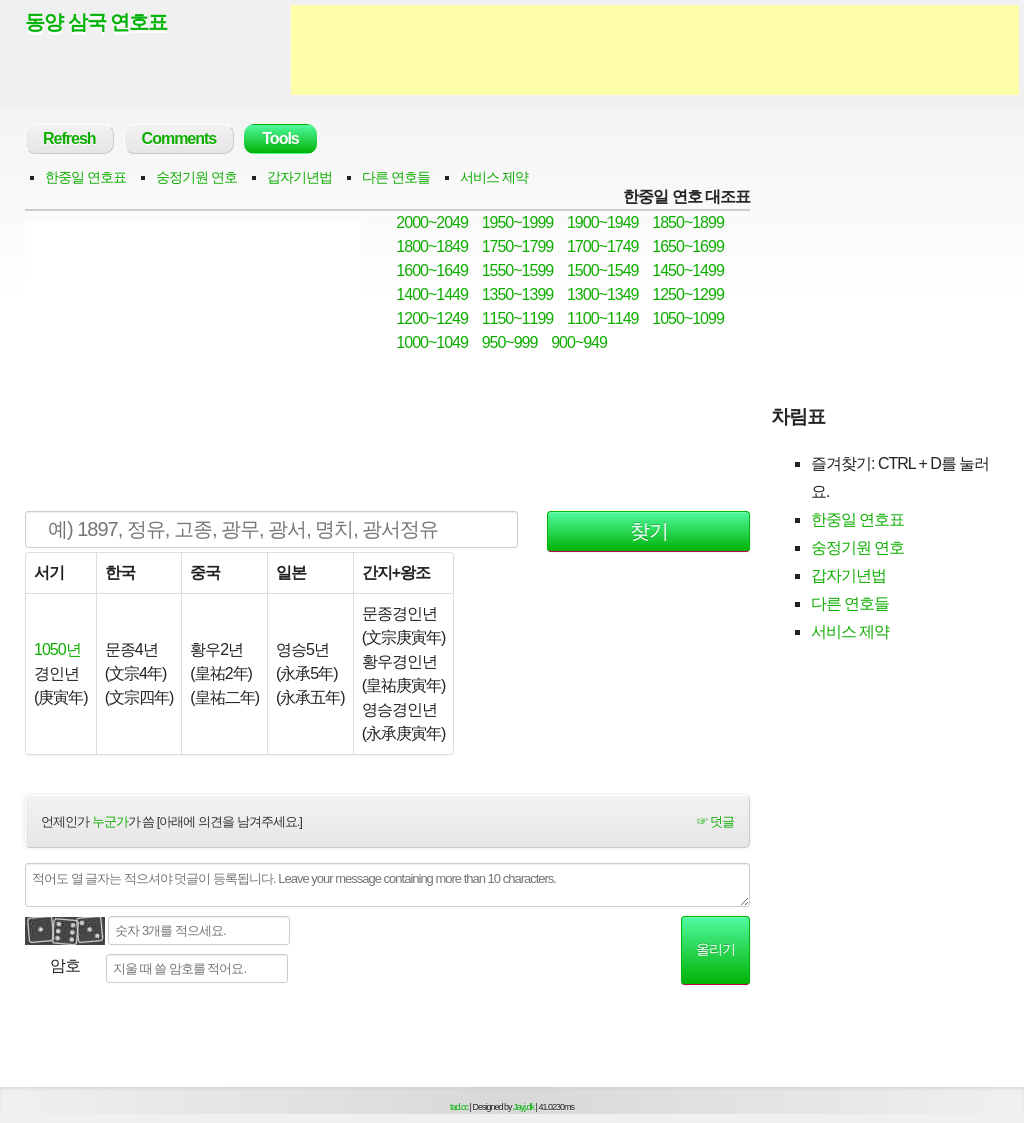 This screenshot has height=1123, width=1024. I want to click on 1050년, so click(57, 649).